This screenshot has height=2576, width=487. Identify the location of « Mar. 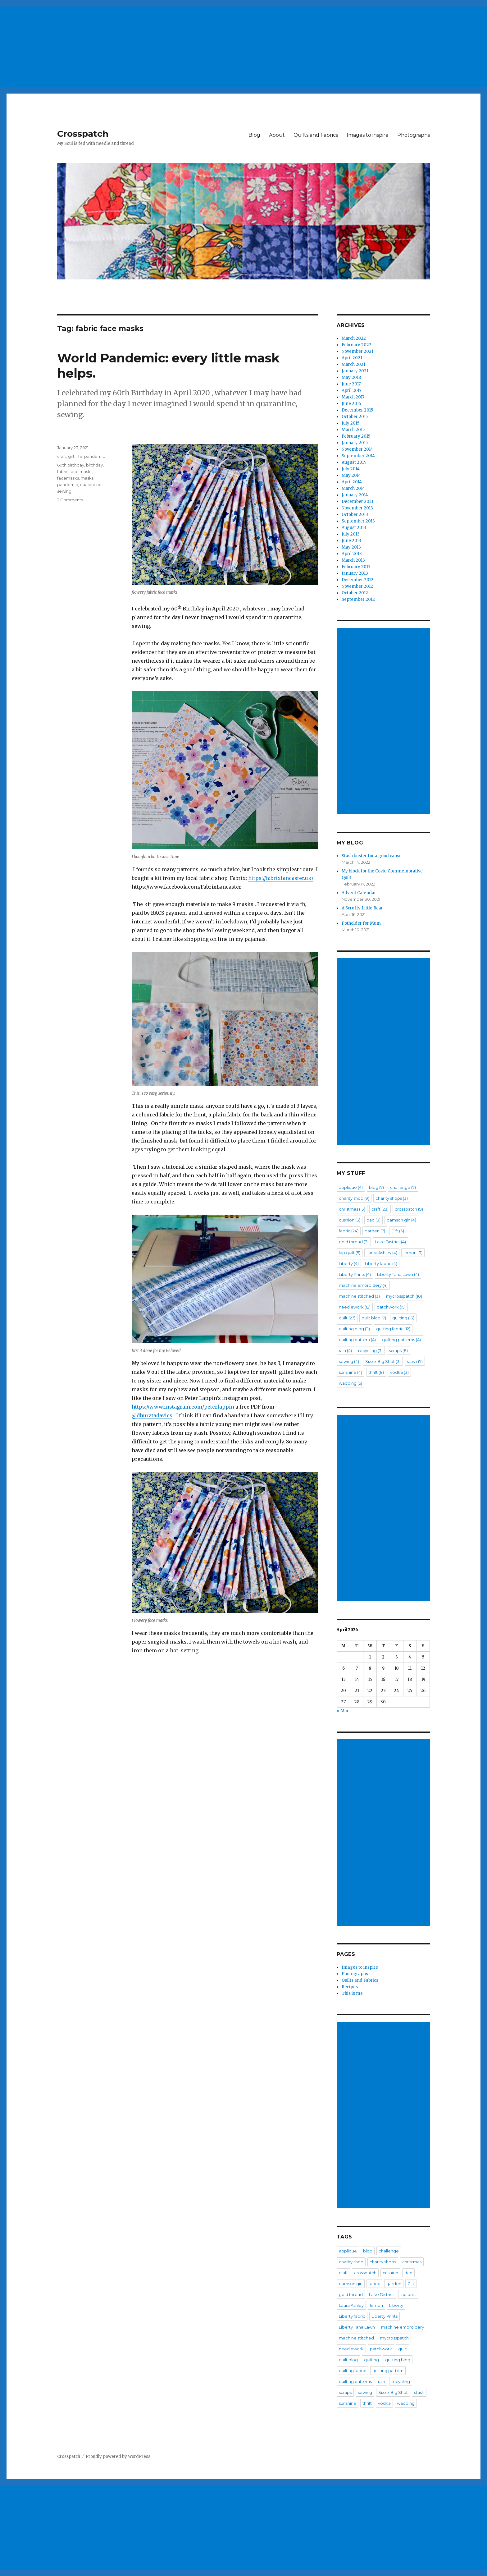
(343, 1711).